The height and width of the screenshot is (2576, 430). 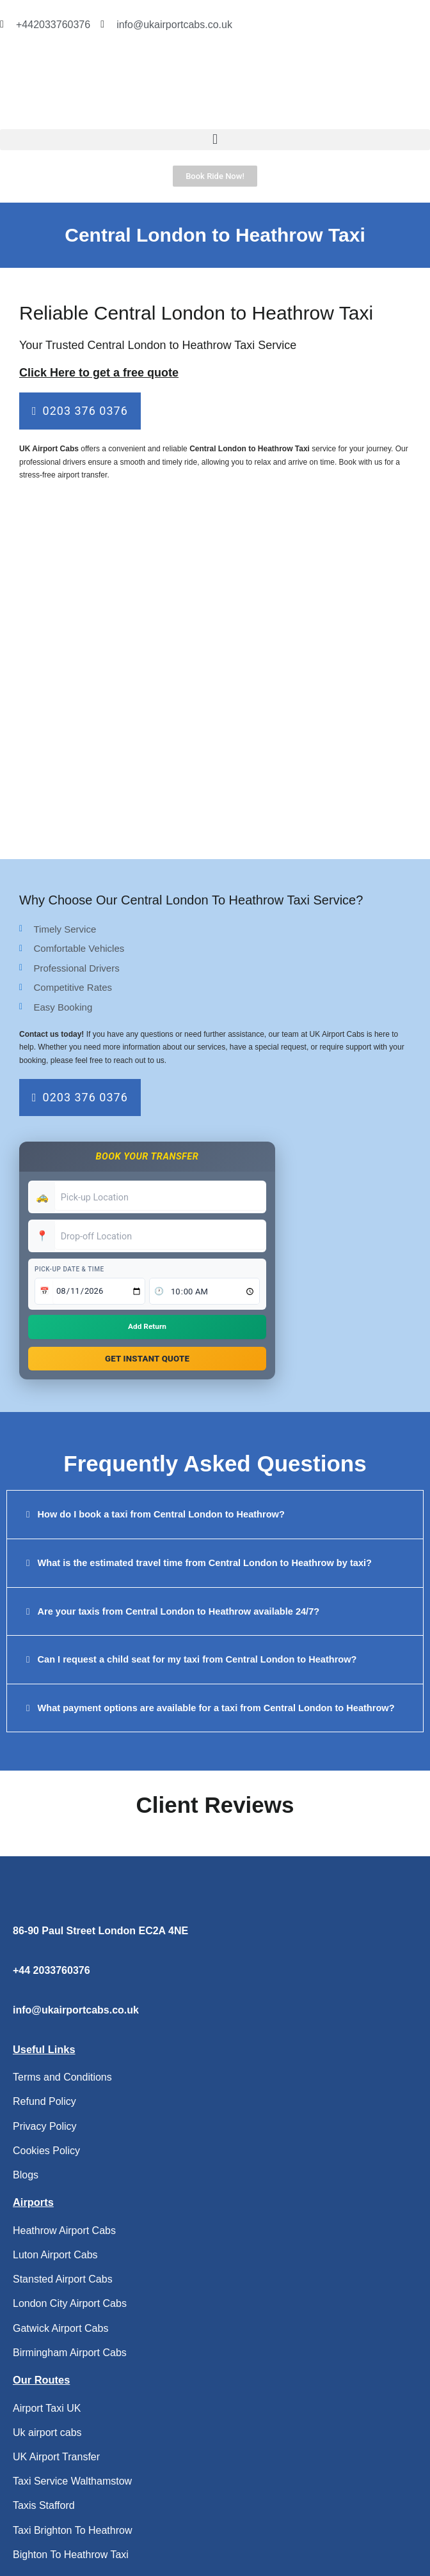 What do you see at coordinates (197, 1663) in the screenshot?
I see `Can I request a child seat for my taxi from Central London to Heathrow?` at bounding box center [197, 1663].